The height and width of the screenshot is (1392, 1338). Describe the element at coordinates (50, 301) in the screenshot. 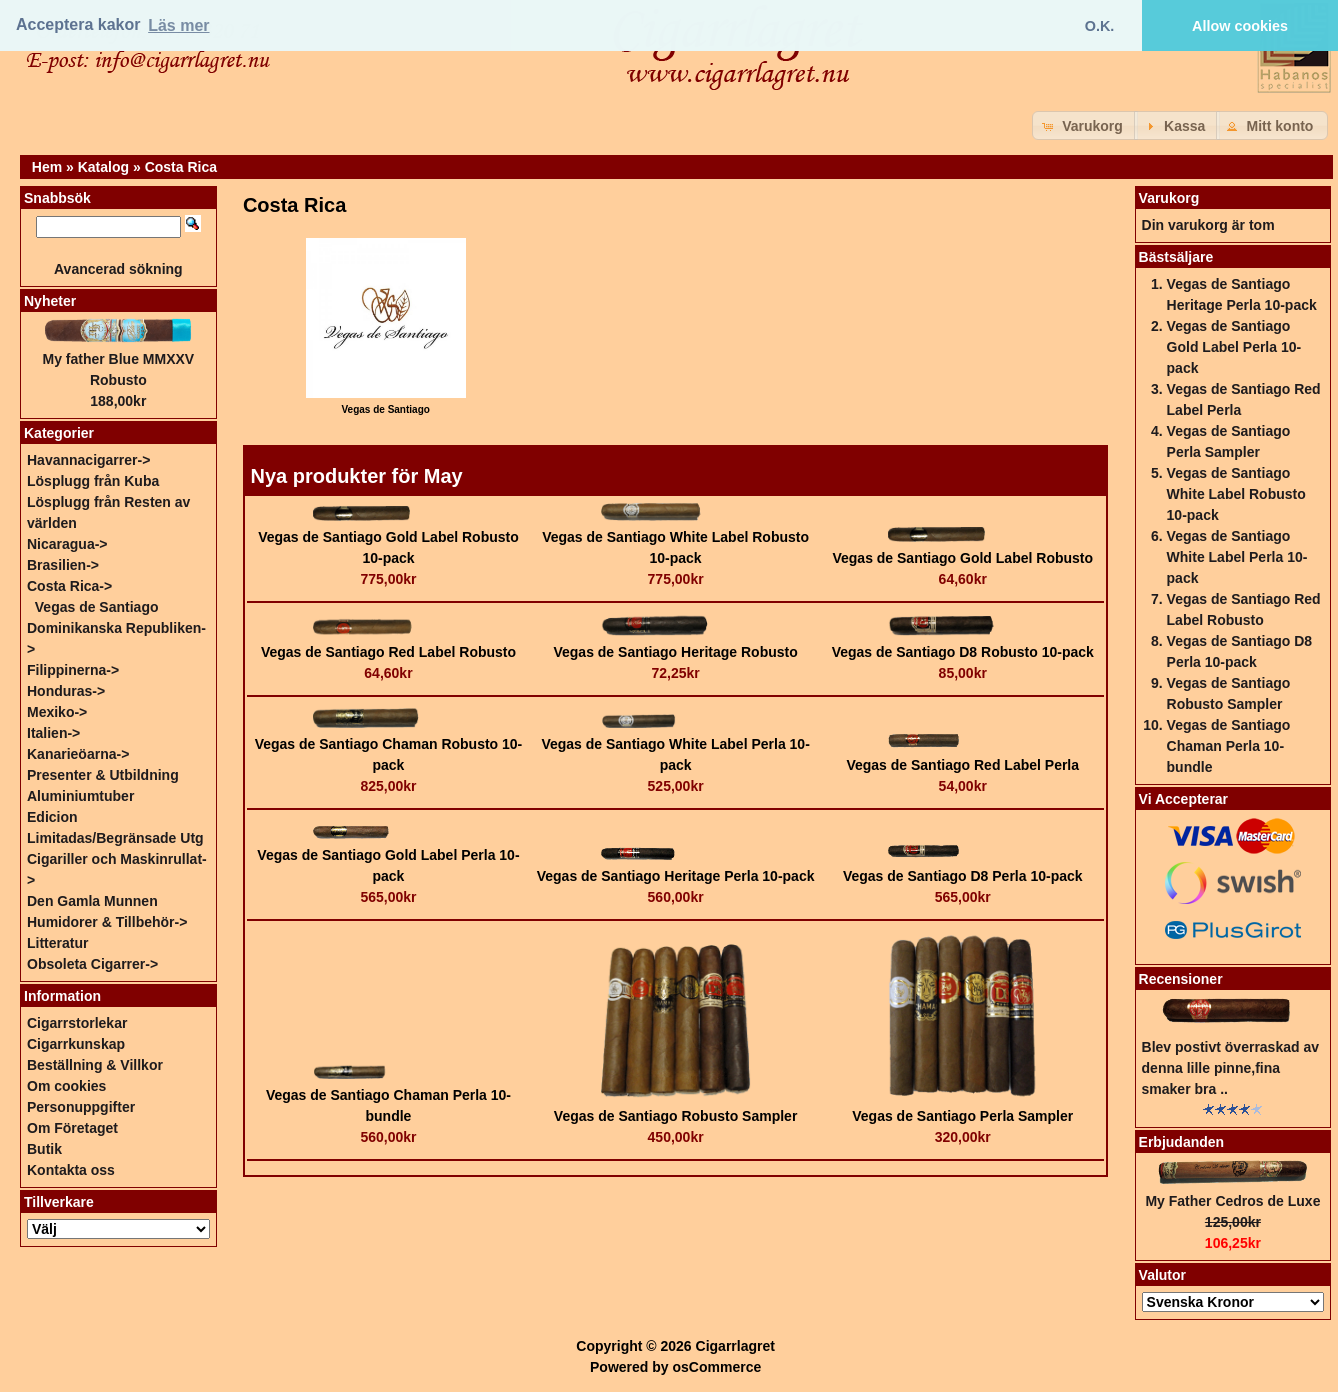

I see `Nyheter` at that location.